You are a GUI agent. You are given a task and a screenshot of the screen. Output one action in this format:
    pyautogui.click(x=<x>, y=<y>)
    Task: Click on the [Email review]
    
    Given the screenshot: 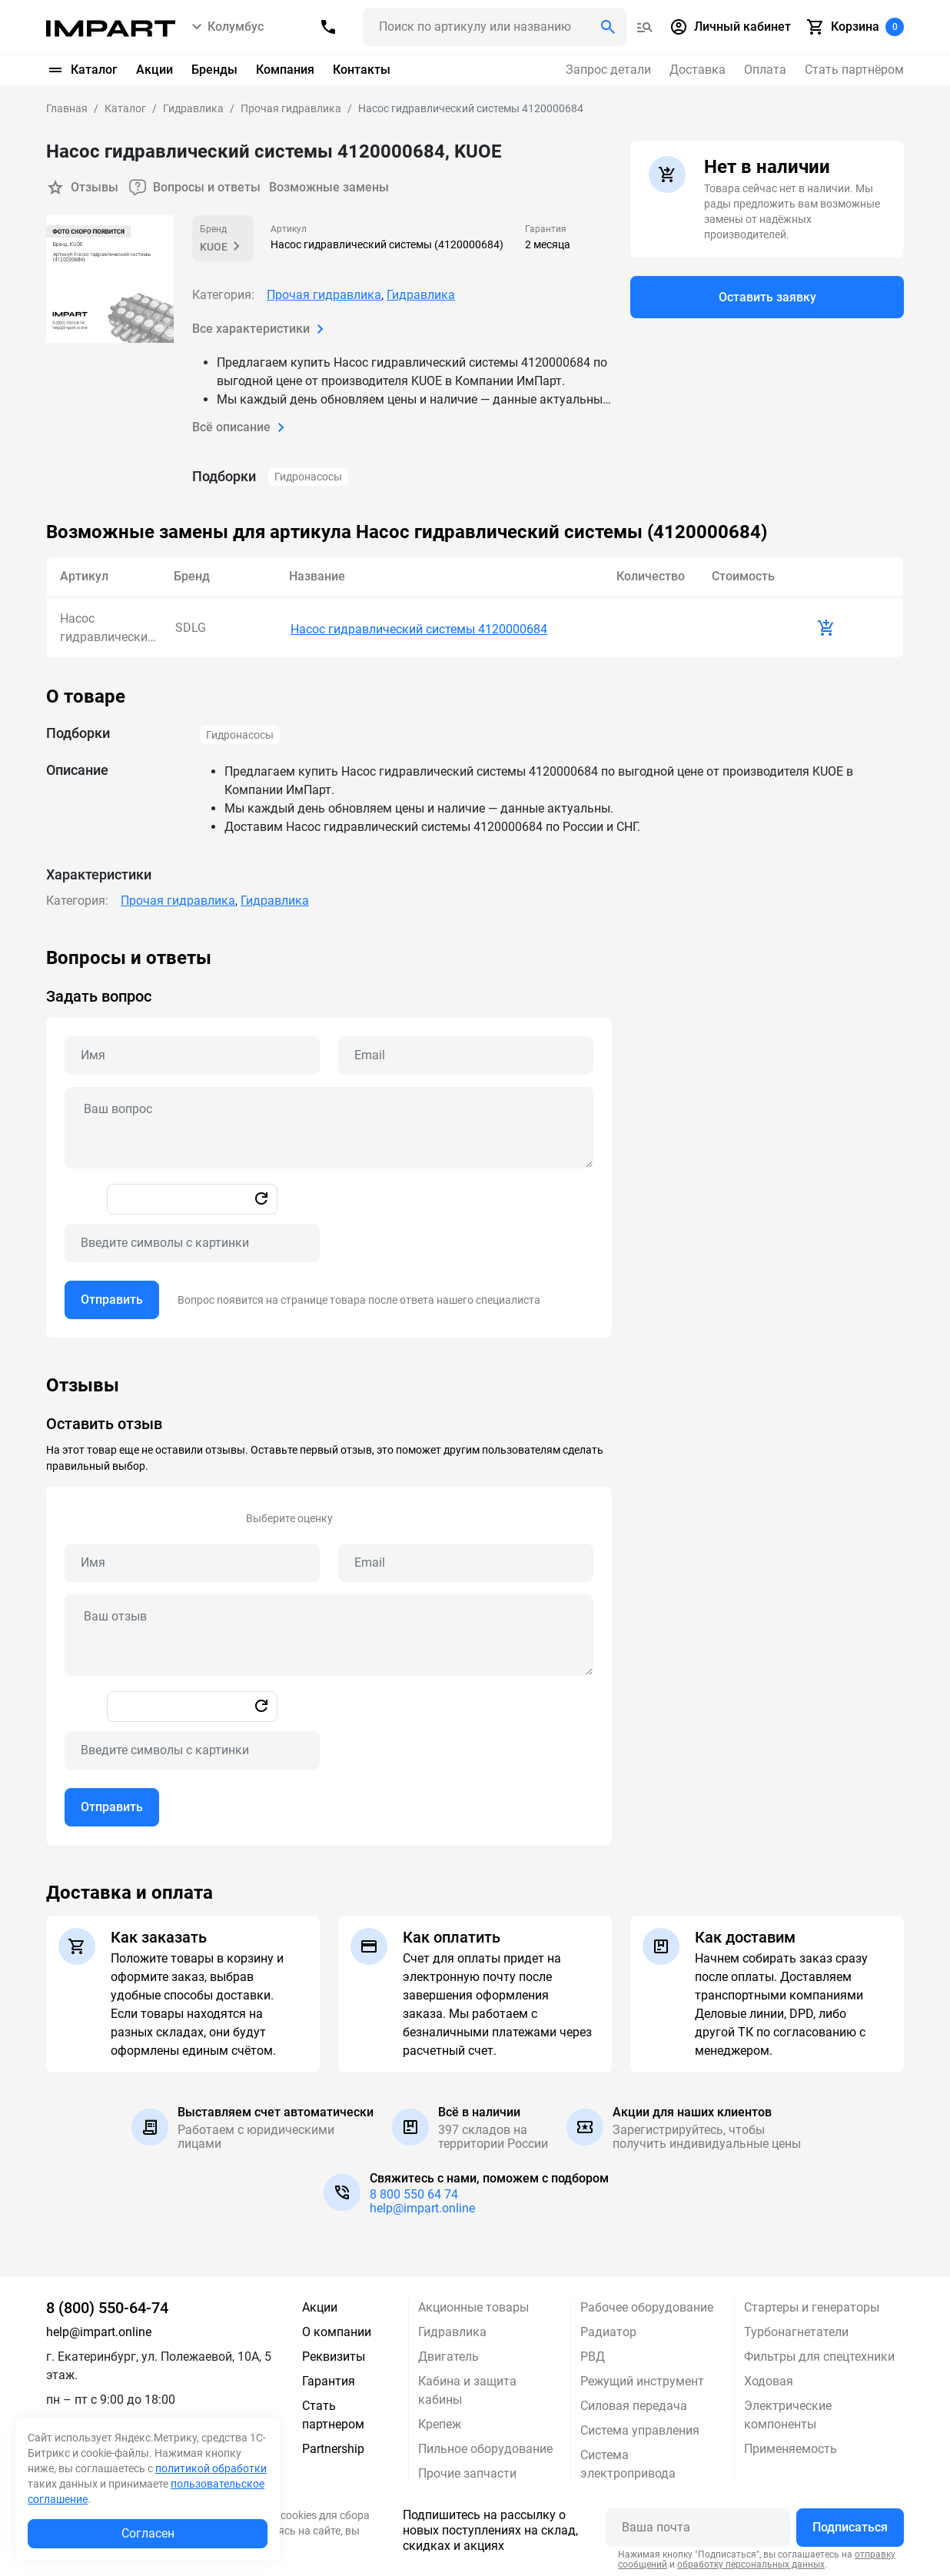 What is the action you would take?
    pyautogui.click(x=465, y=1560)
    